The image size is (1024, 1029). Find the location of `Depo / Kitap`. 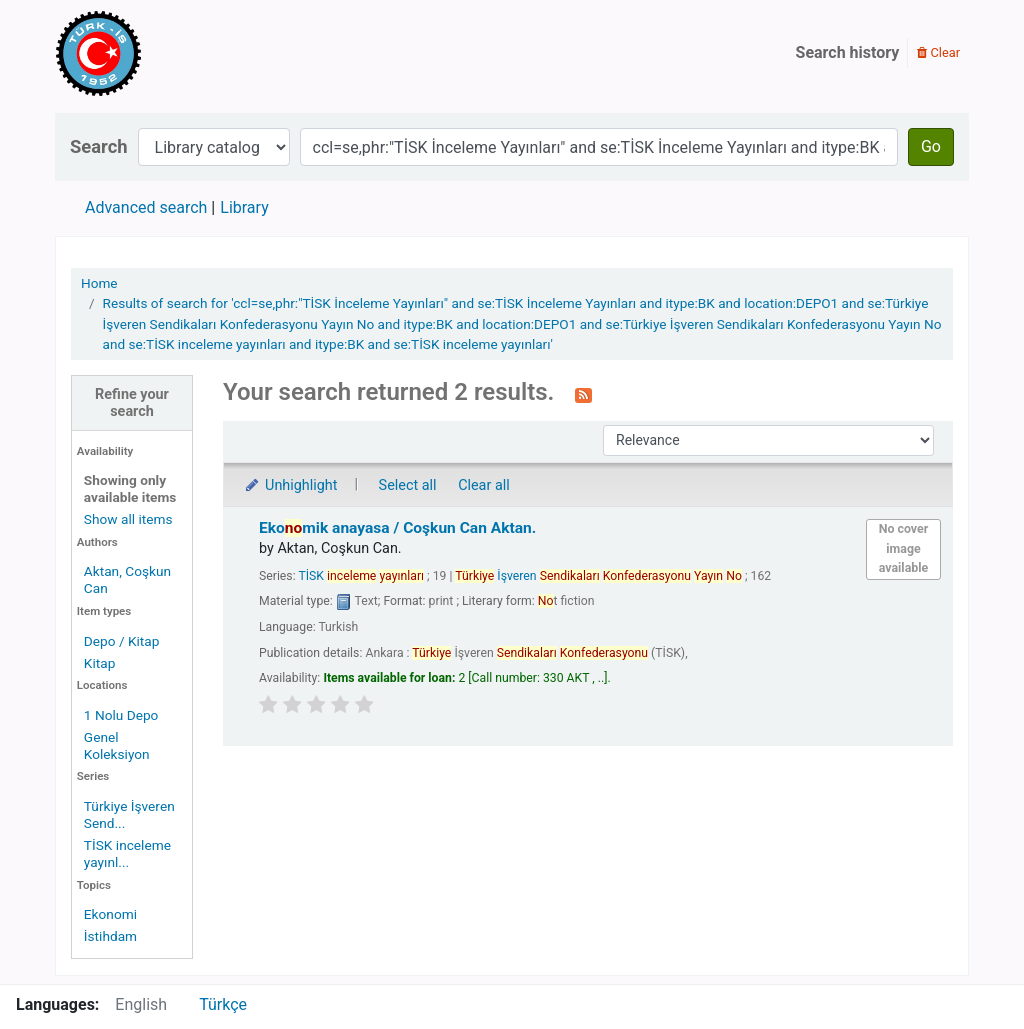

Depo / Kitap is located at coordinates (122, 641).